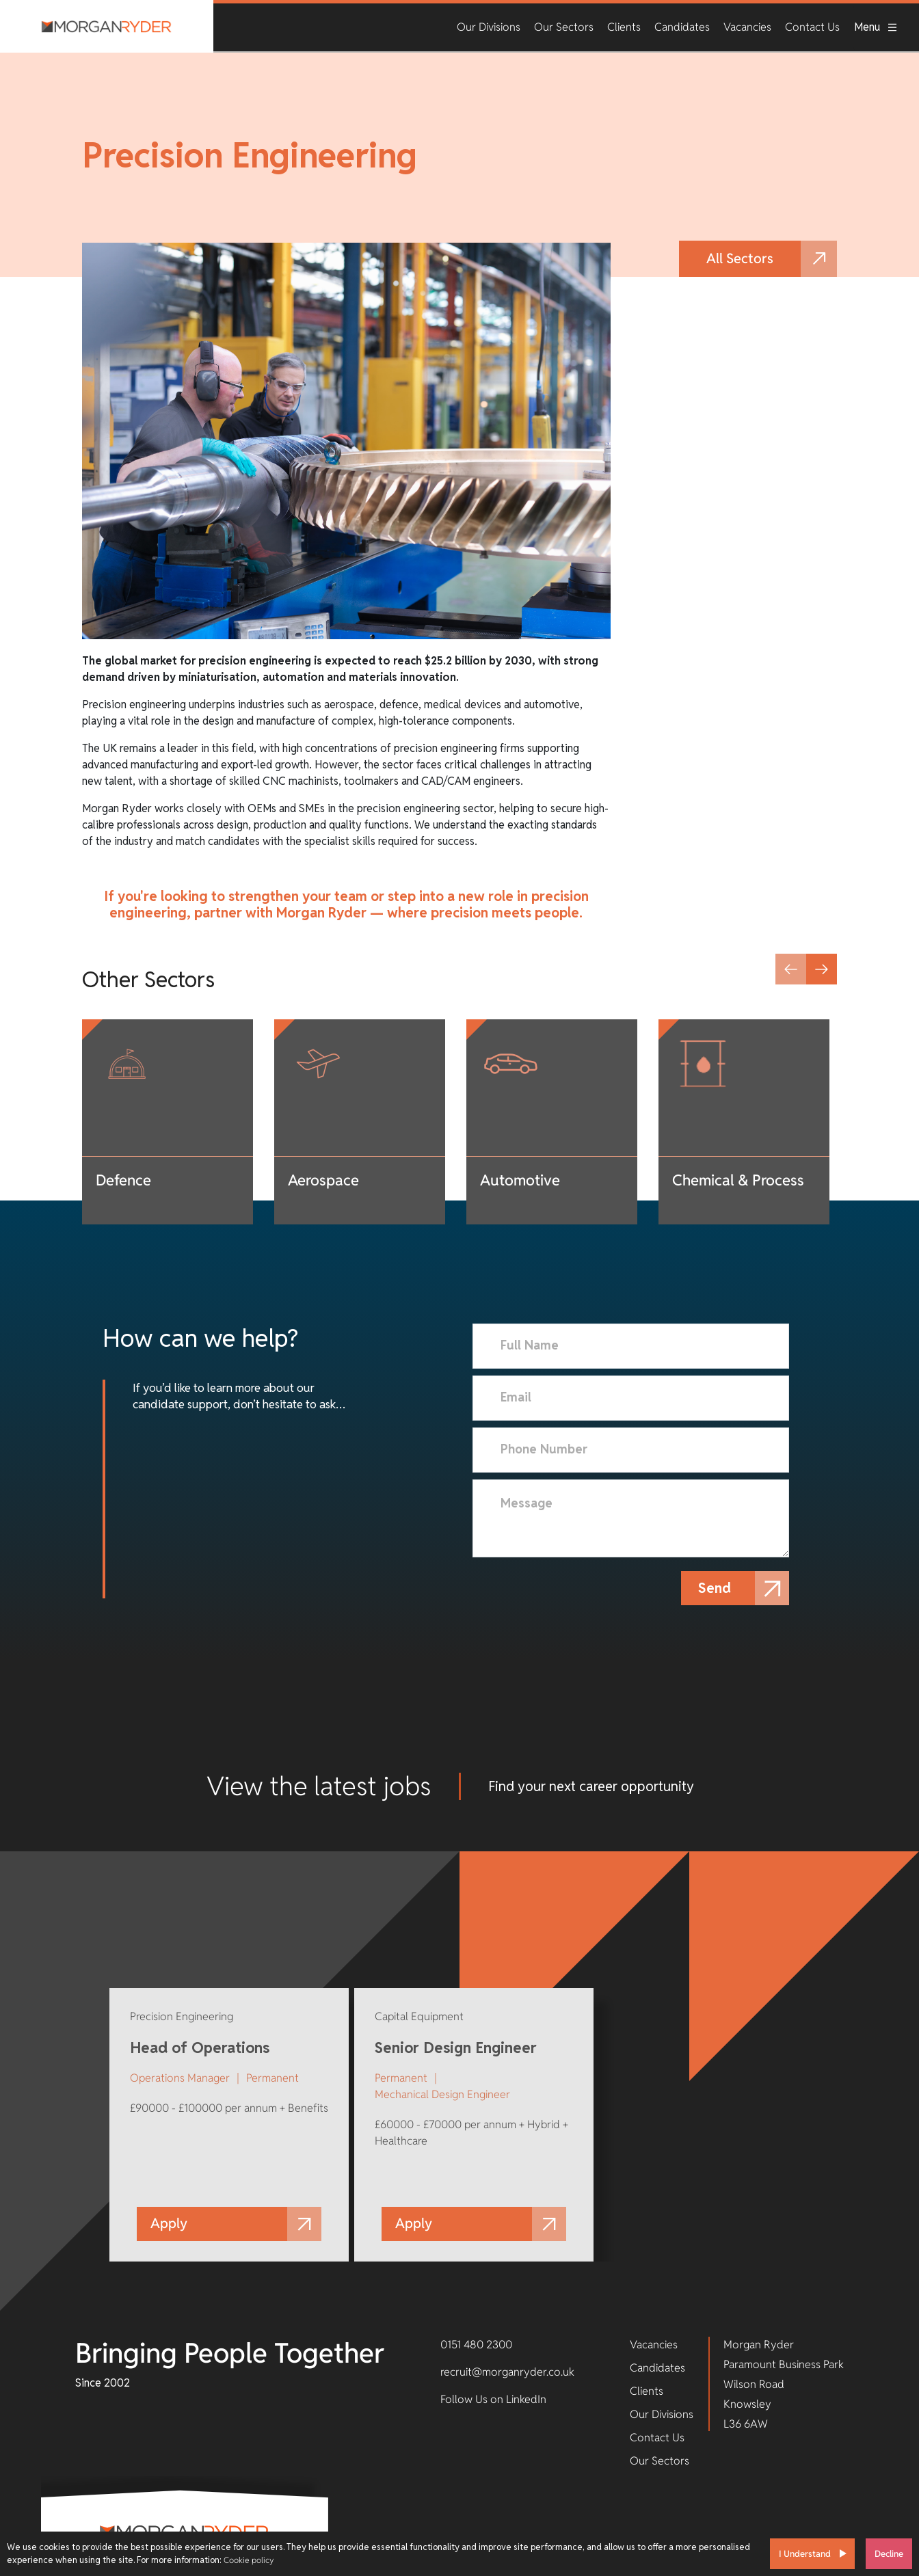 The width and height of the screenshot is (919, 2576). I want to click on Decline [Decline cookies], so click(889, 2554).